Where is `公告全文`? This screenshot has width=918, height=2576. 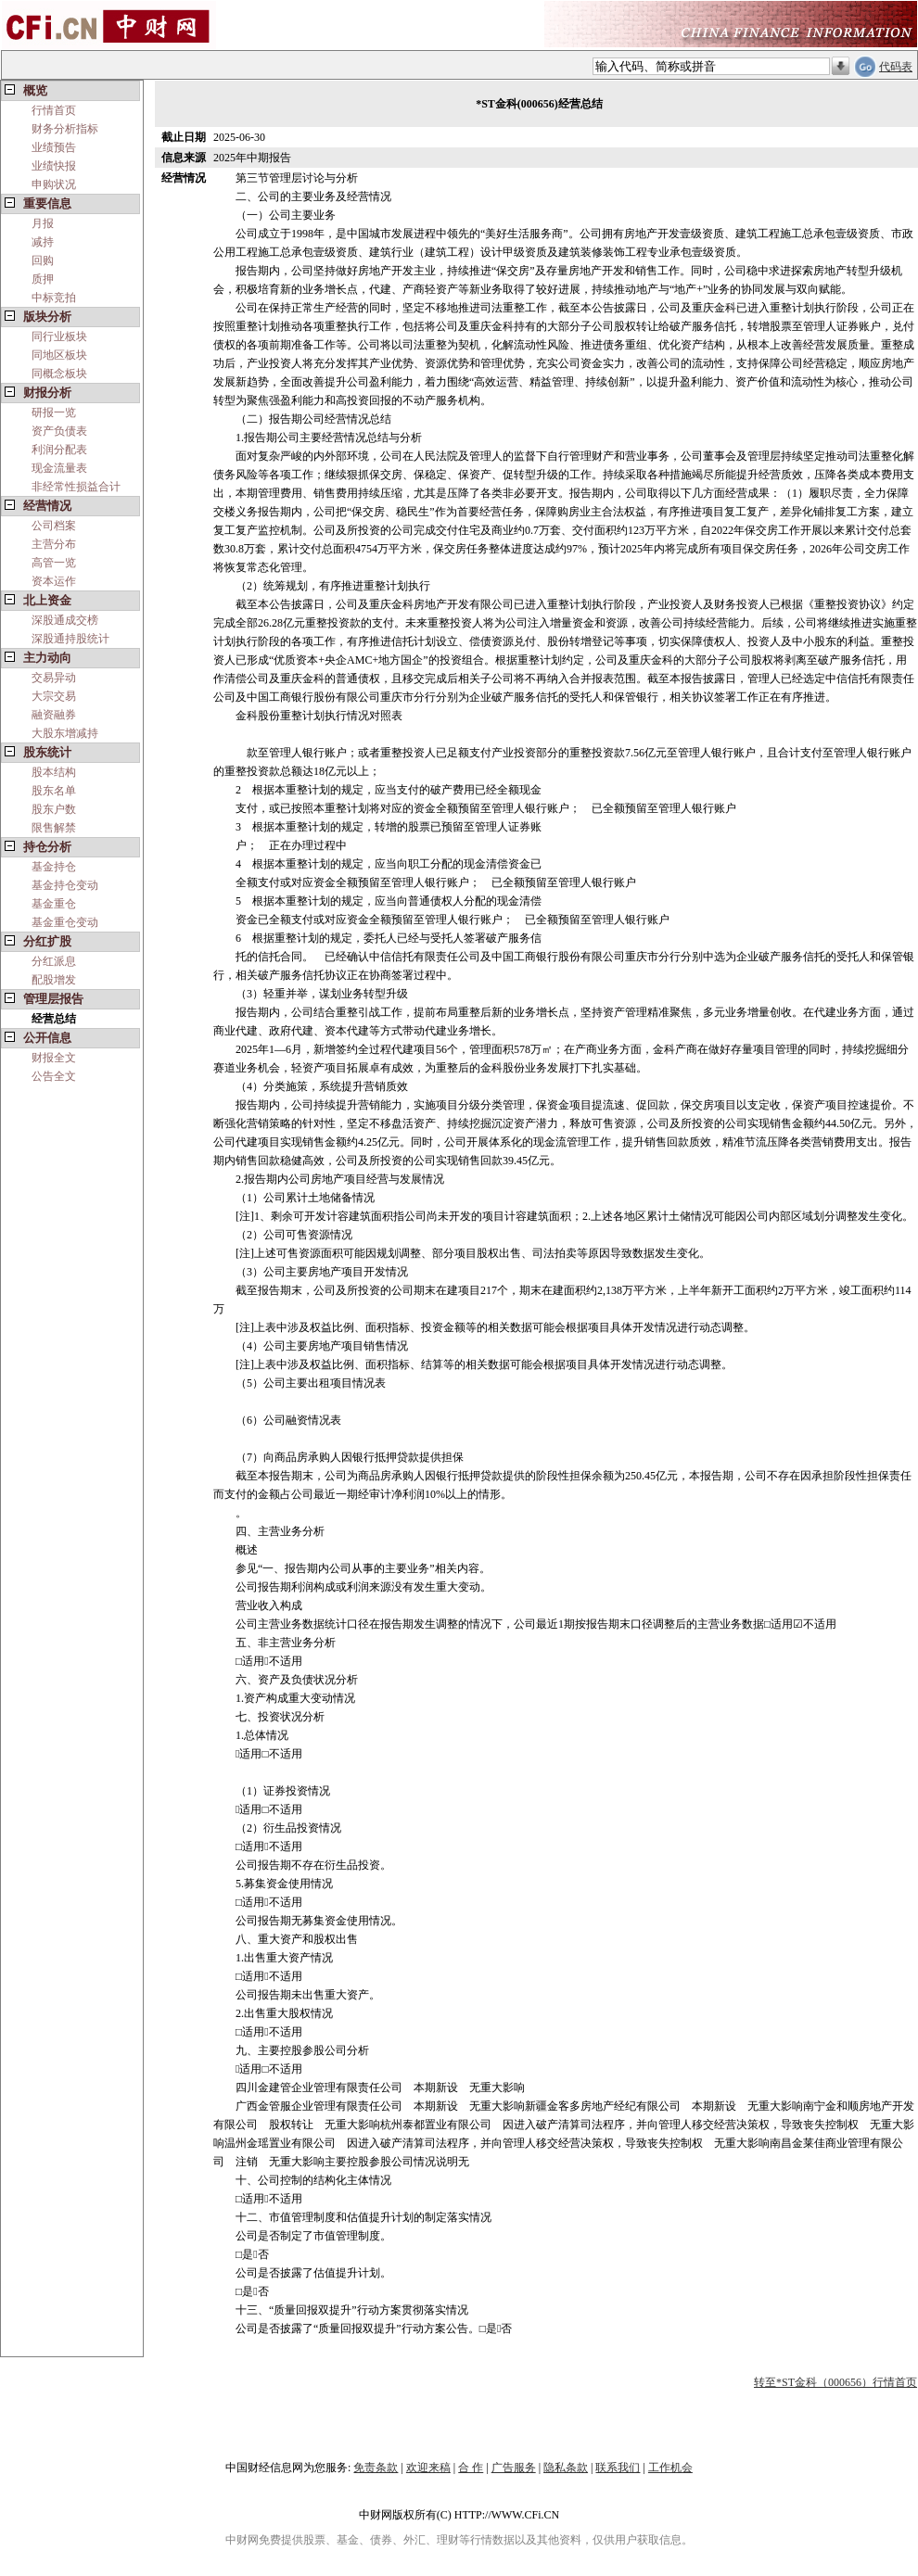
公告全文 is located at coordinates (54, 1076).